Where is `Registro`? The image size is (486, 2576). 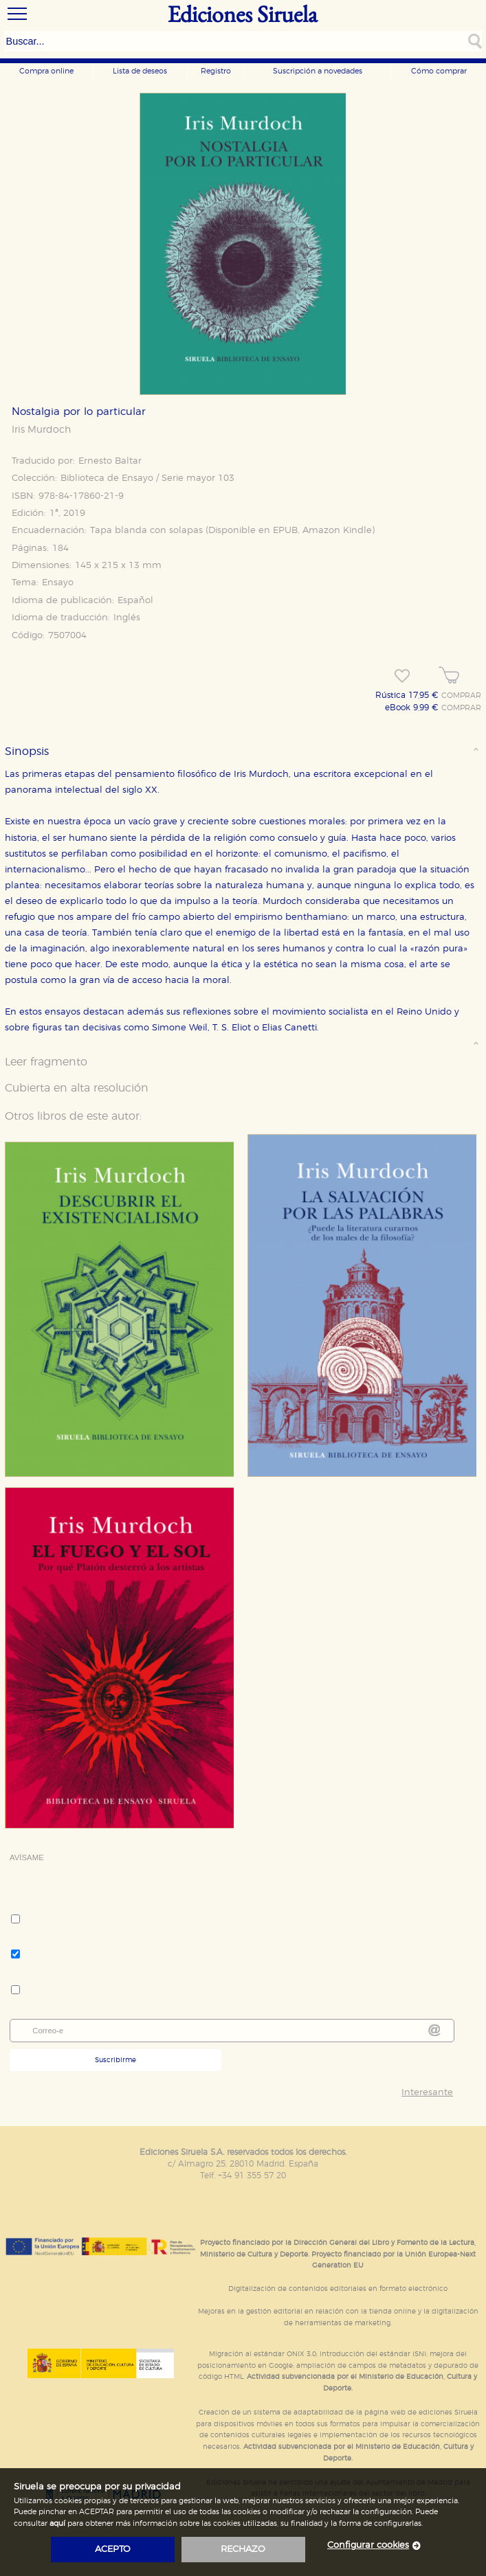
Registro is located at coordinates (216, 71).